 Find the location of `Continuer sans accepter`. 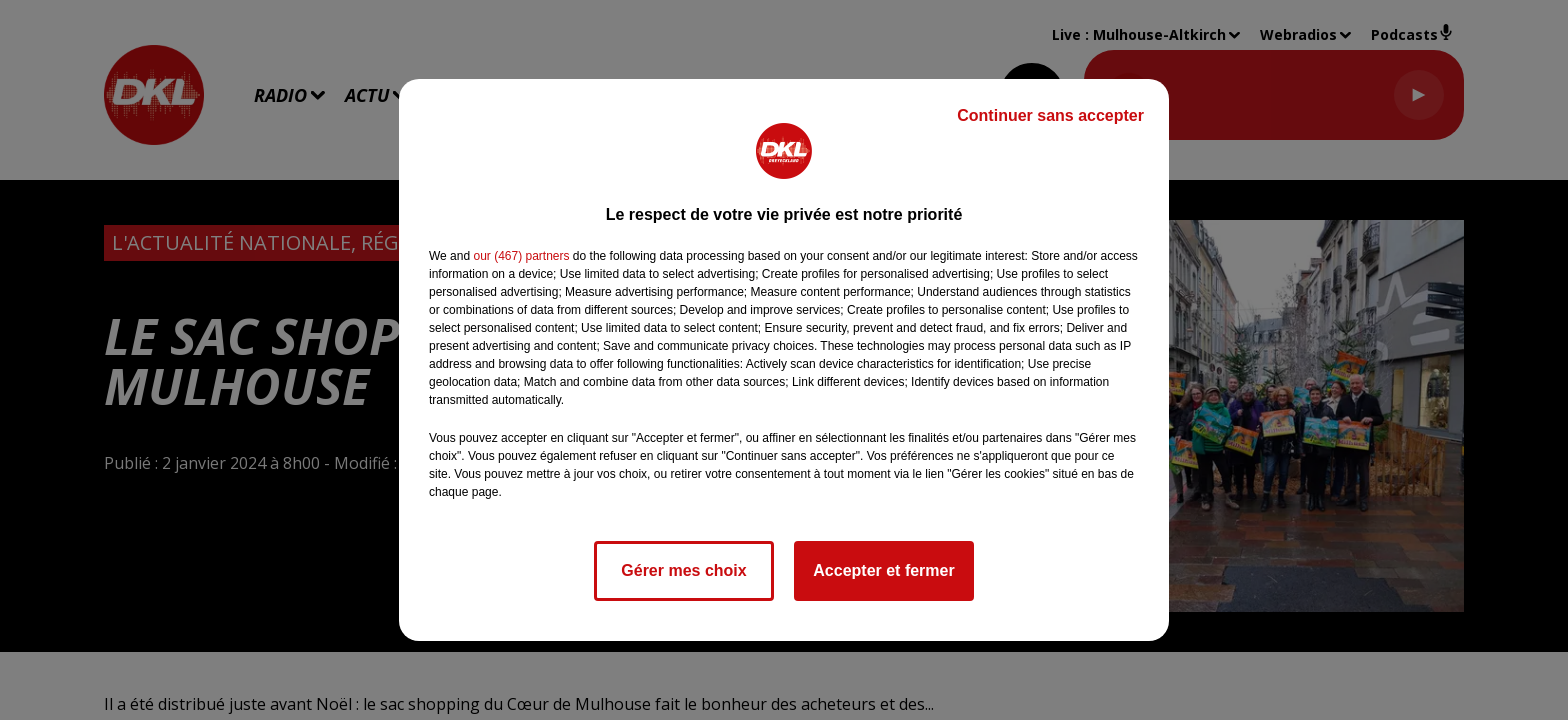

Continuer sans accepter is located at coordinates (1050, 115).